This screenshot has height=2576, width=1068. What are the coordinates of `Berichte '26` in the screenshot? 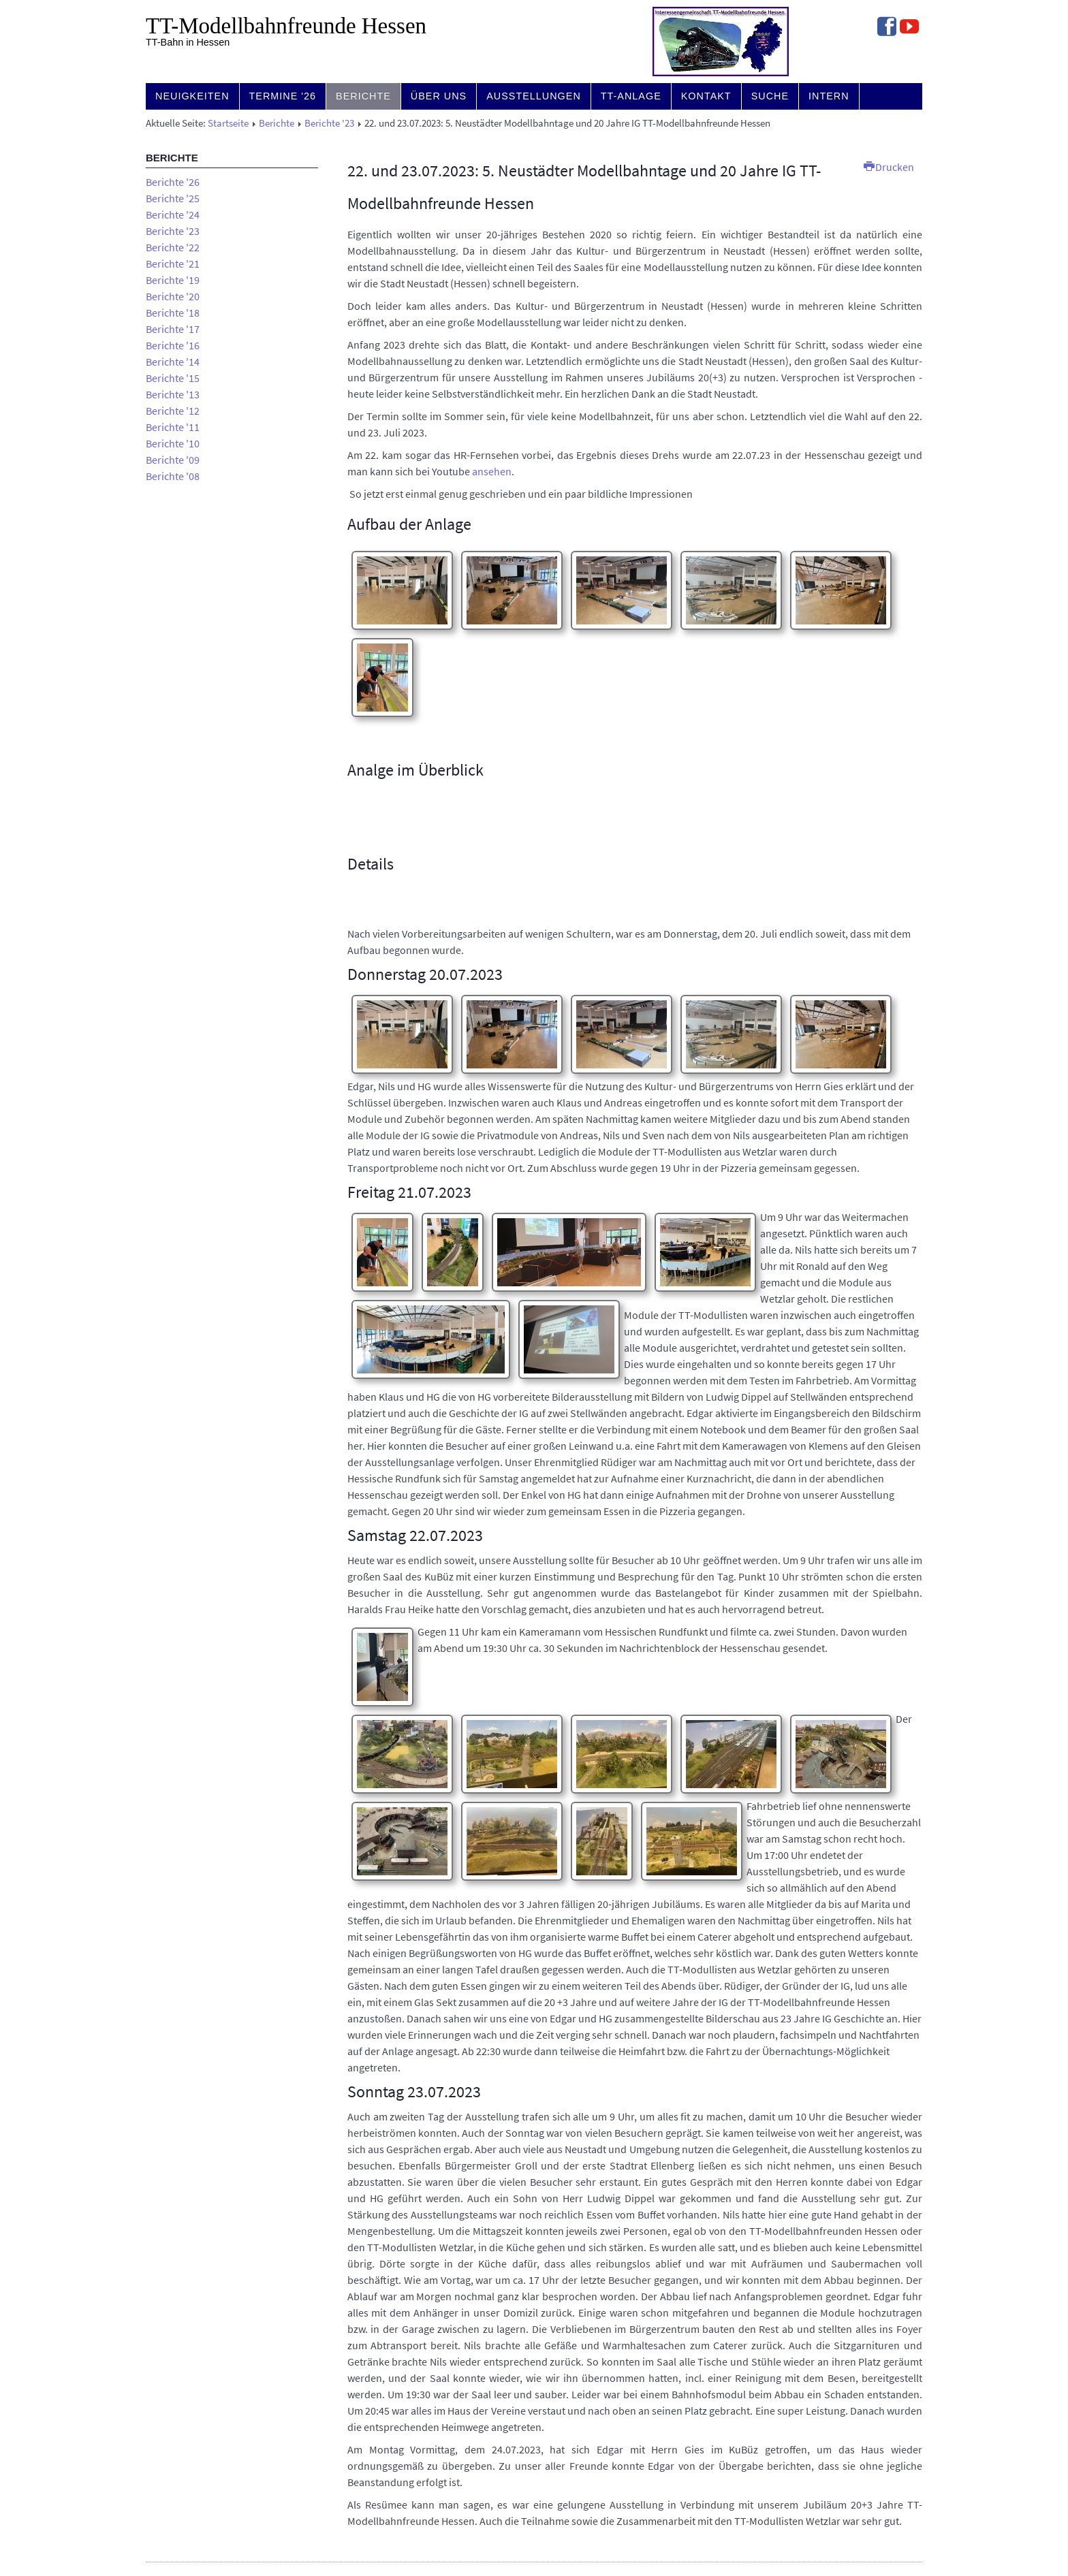 It's located at (173, 182).